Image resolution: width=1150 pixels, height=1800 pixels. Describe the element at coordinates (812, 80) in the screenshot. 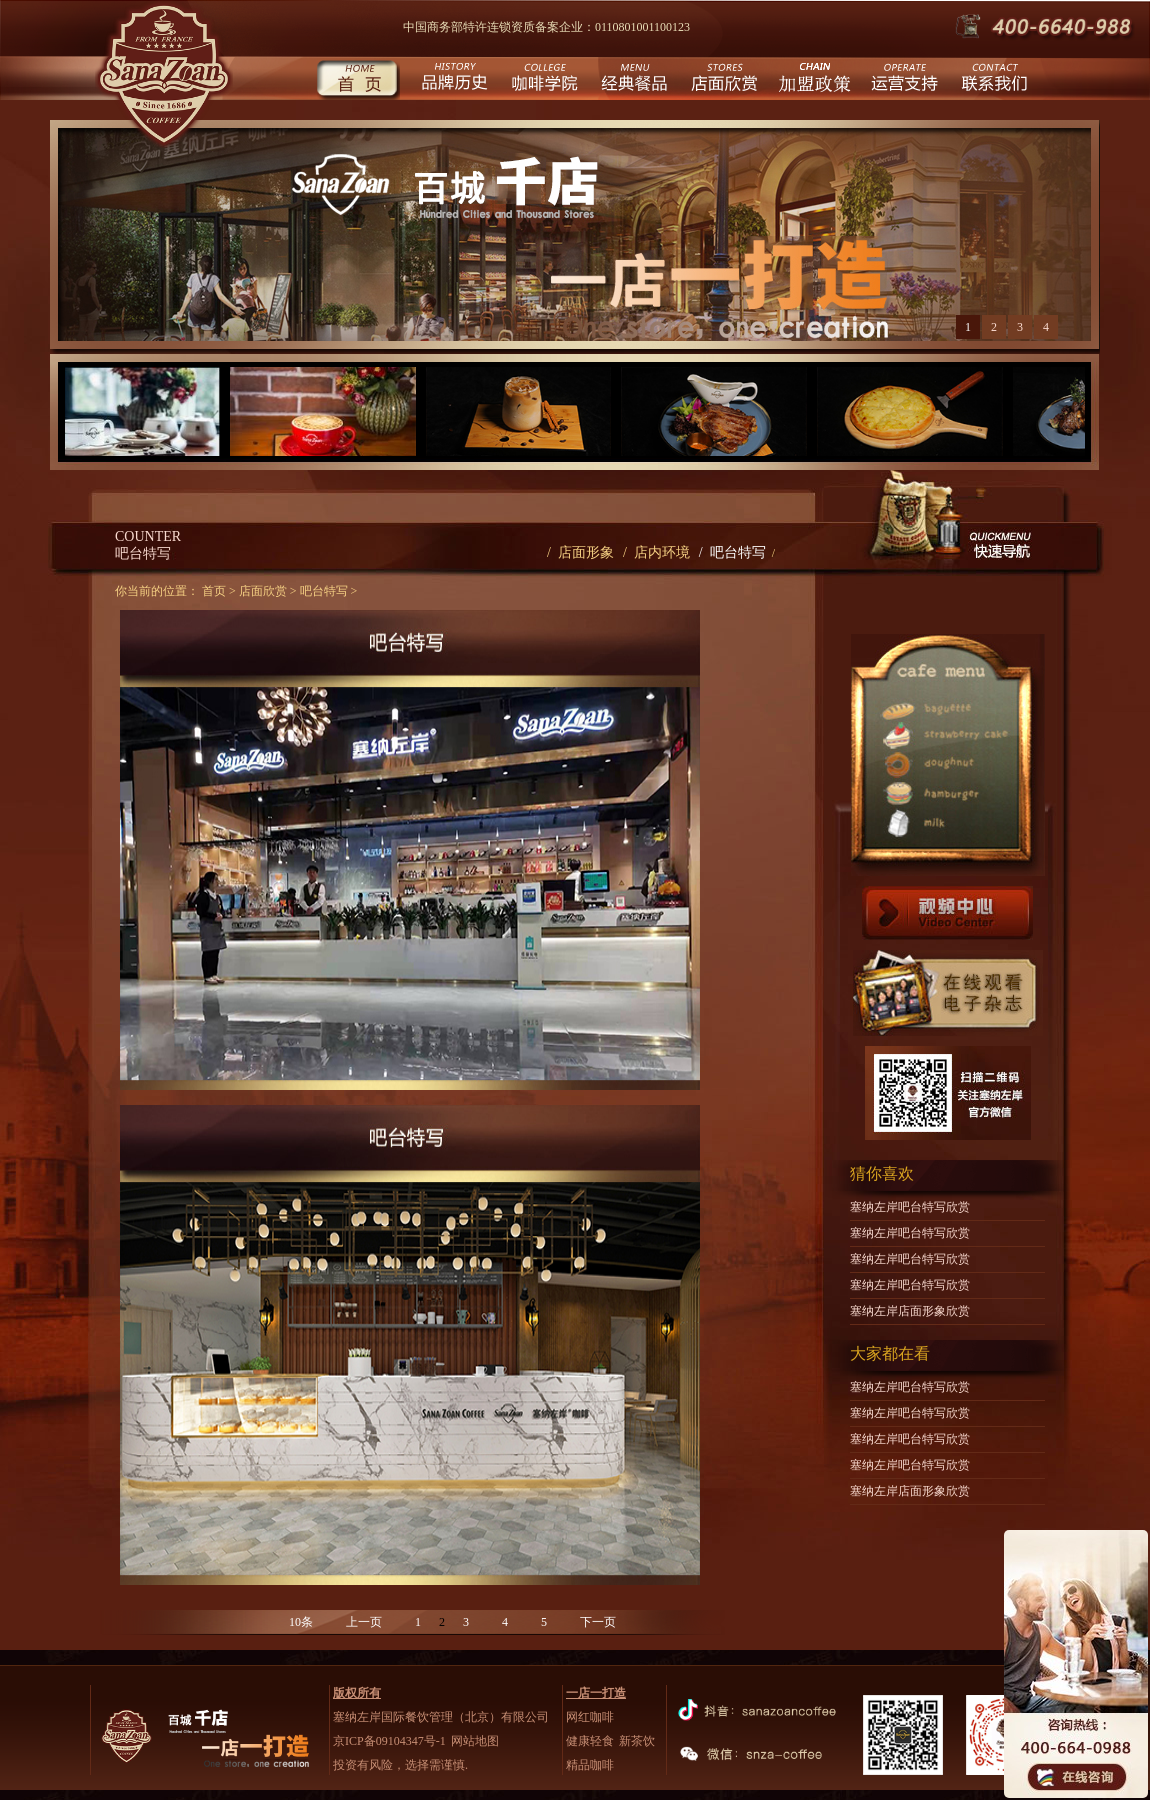

I see `城市合伙人` at that location.